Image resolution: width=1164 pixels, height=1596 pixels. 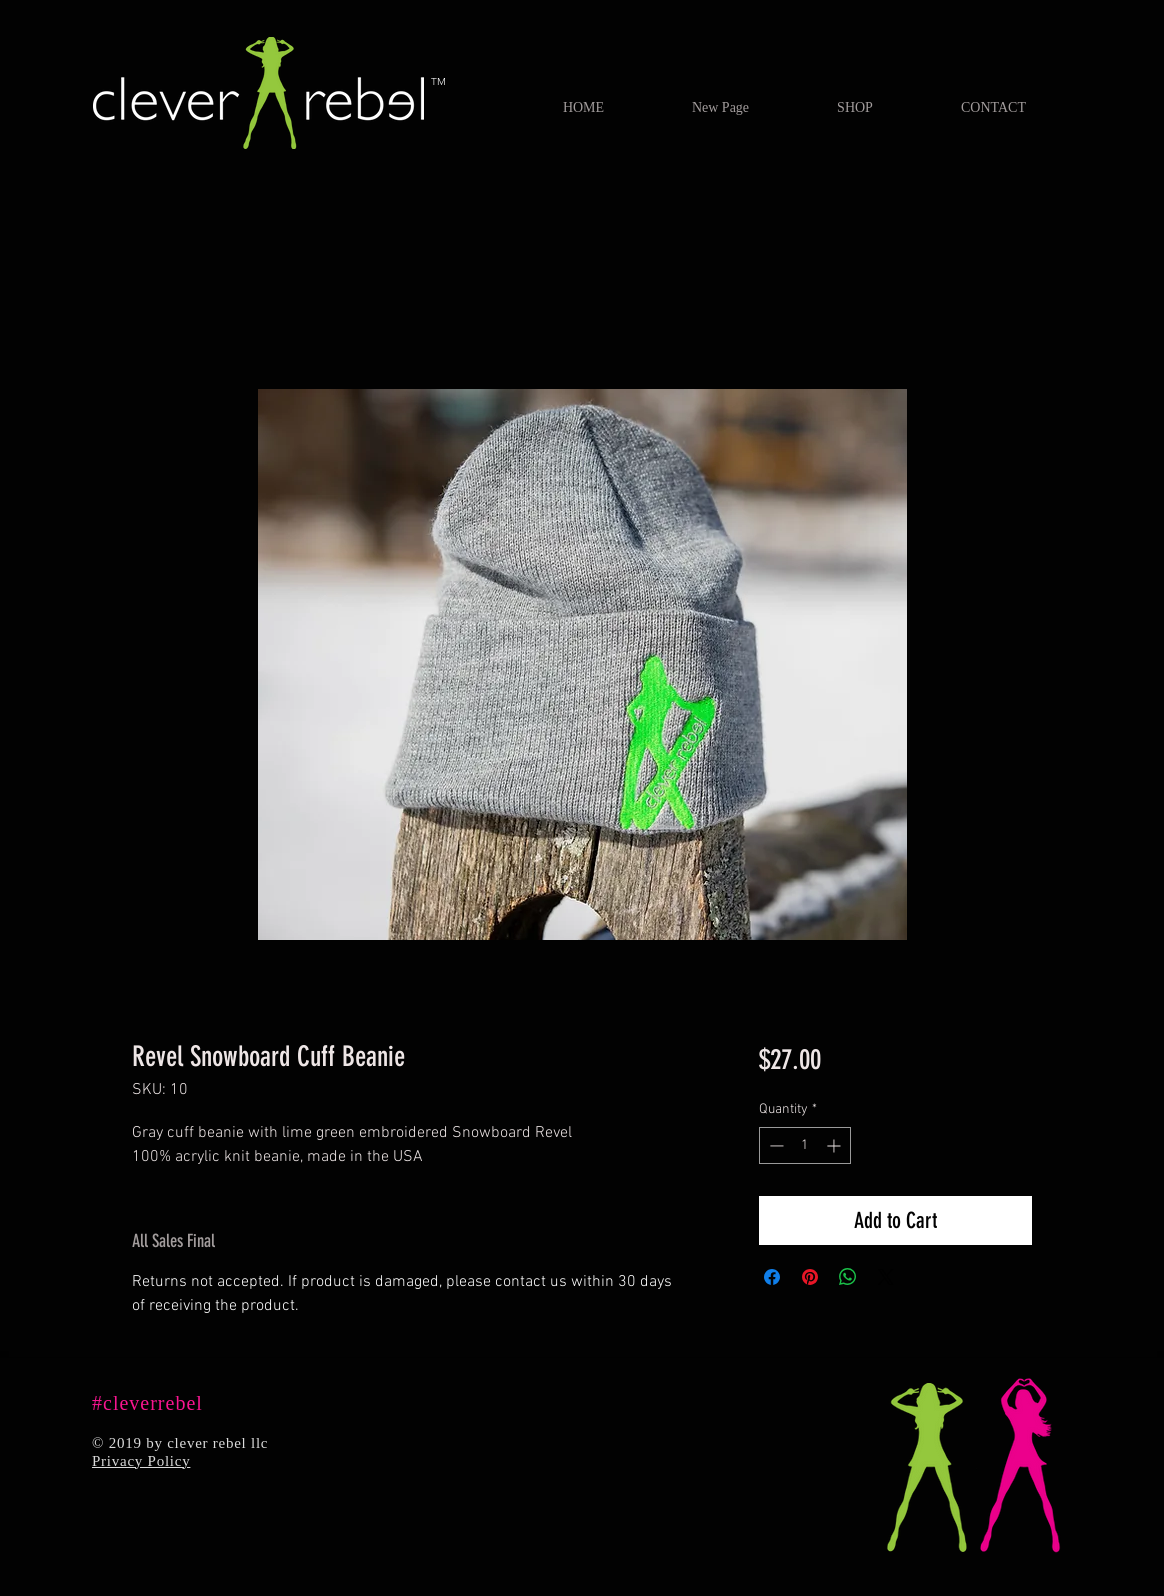 I want to click on [Decrement], so click(x=774, y=1145).